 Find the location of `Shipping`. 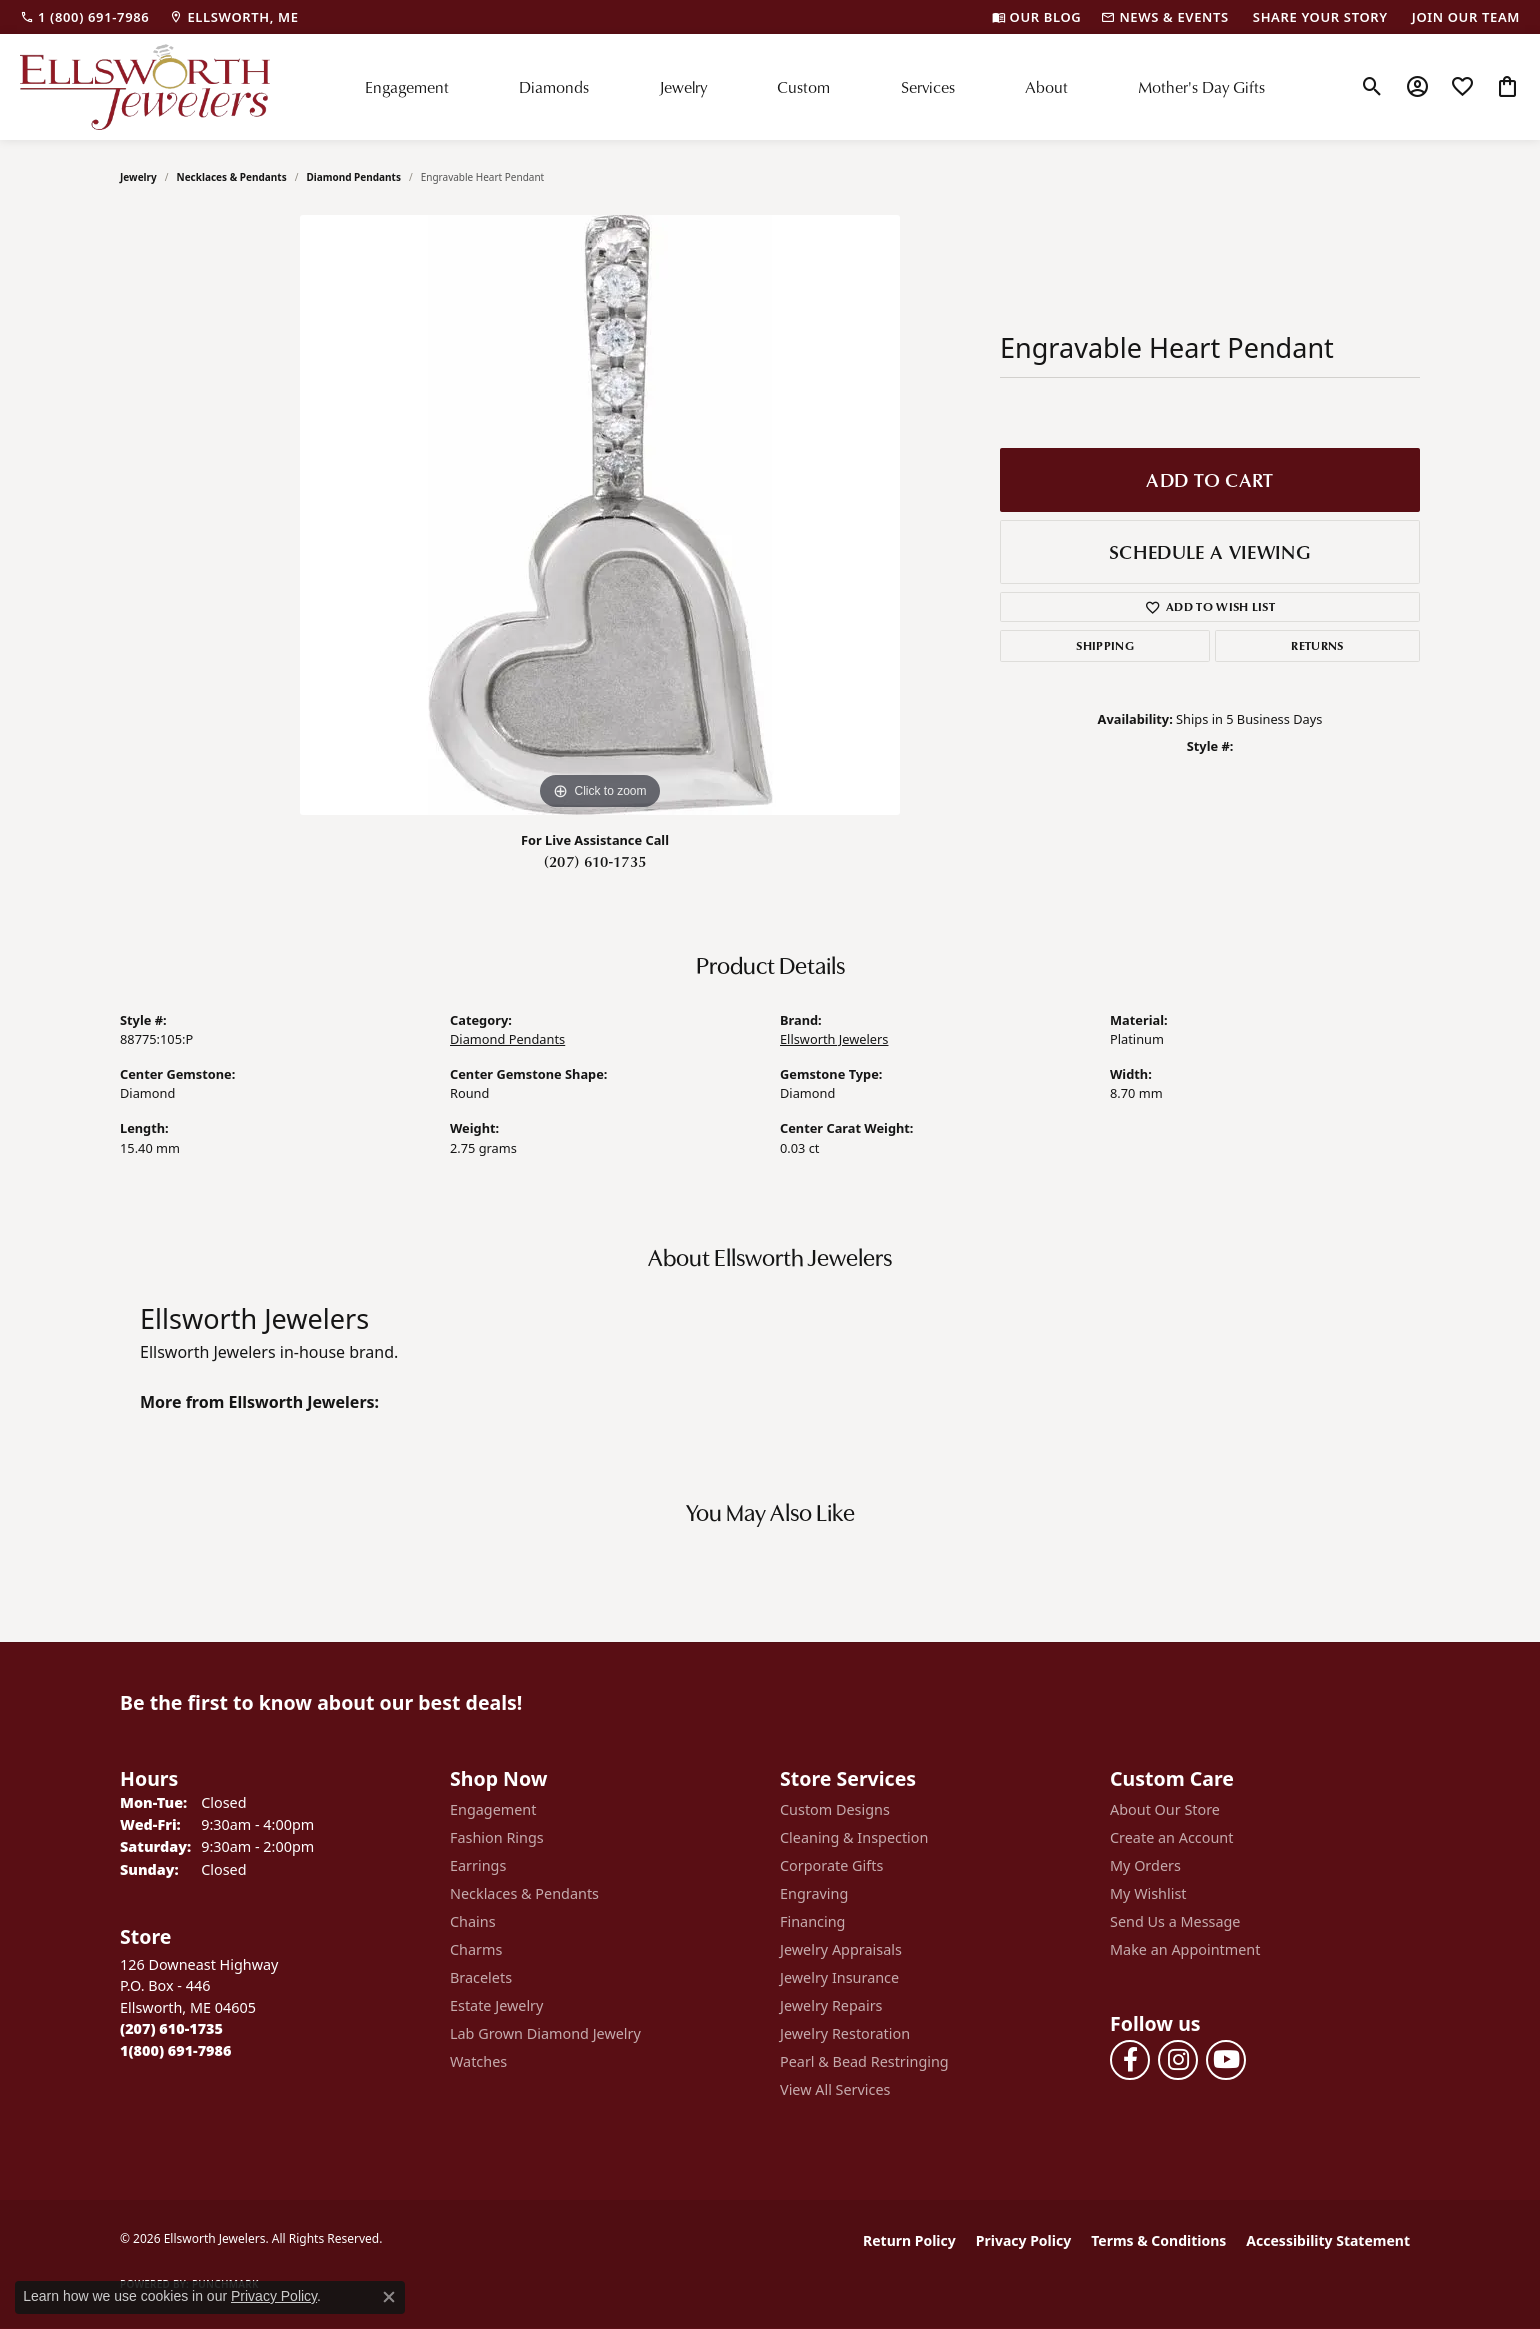

Shipping is located at coordinates (1105, 645).